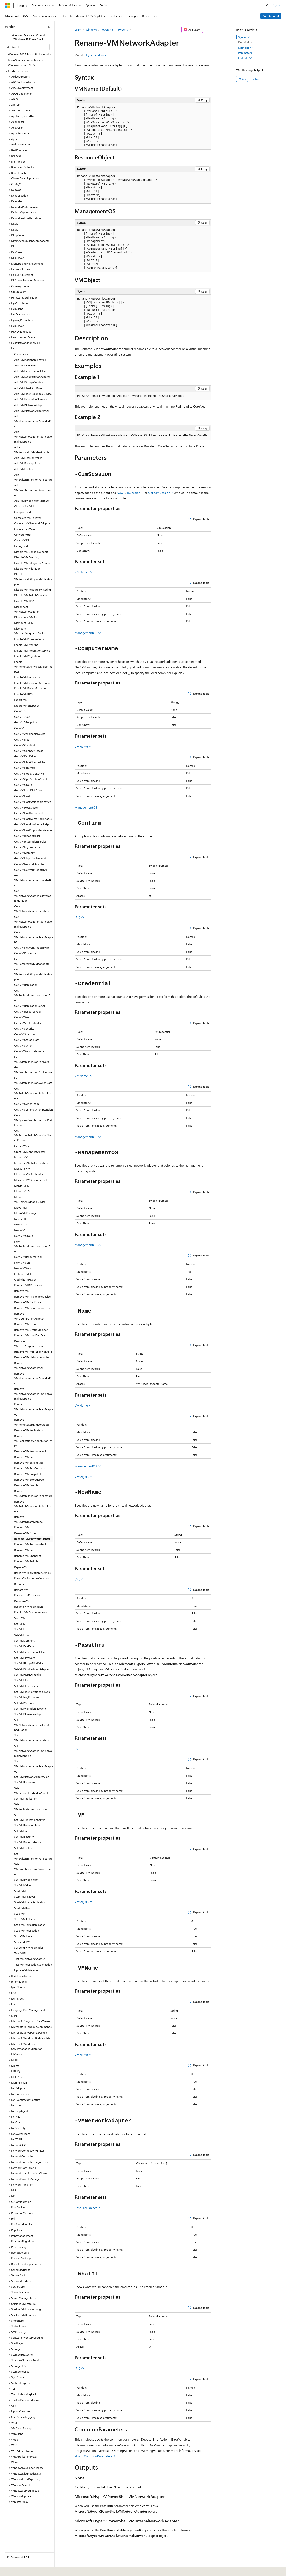 The width and height of the screenshot is (286, 2576). Describe the element at coordinates (33, 995) in the screenshot. I see `Get-VMReplicationAuthorizationEntry [treeitem]` at that location.